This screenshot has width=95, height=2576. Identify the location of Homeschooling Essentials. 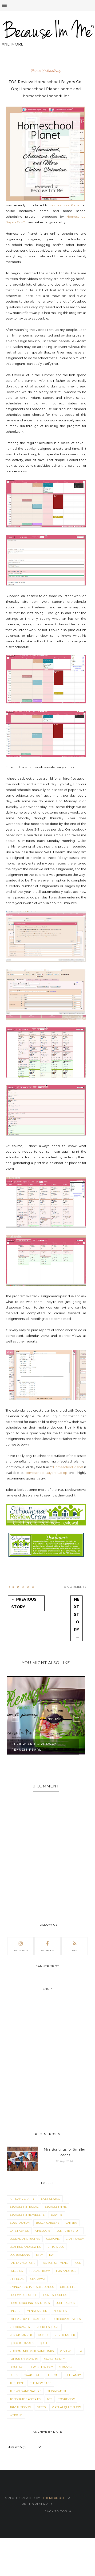
(30, 2303).